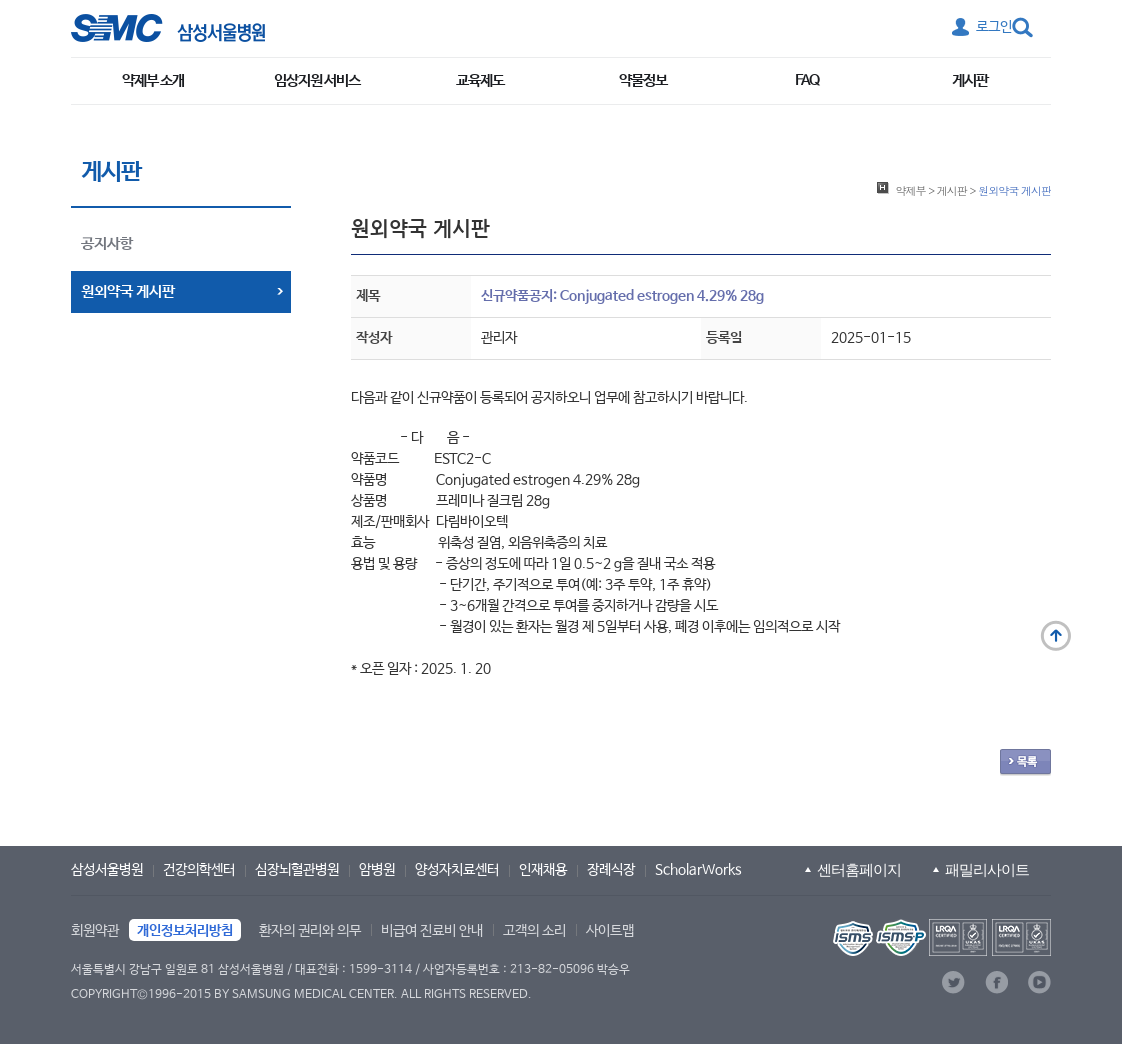 This screenshot has height=1044, width=1122. Describe the element at coordinates (987, 869) in the screenshot. I see `패밀리사이트` at that location.